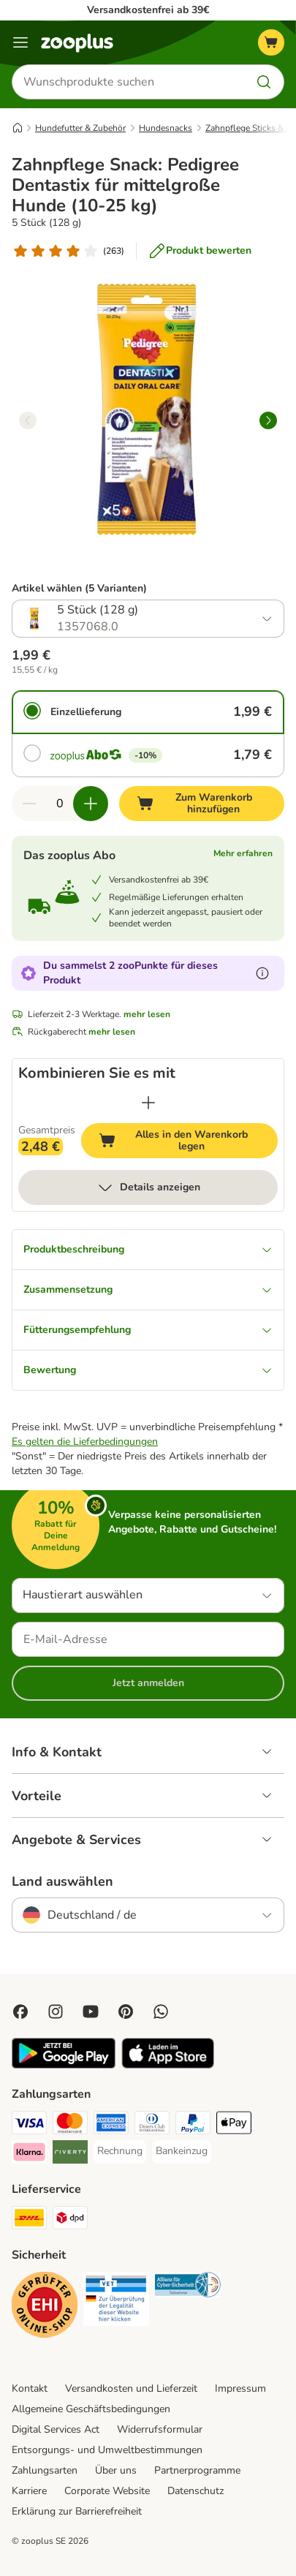  What do you see at coordinates (77, 2511) in the screenshot?
I see `Erklärung zur Barrierefreiheit` at bounding box center [77, 2511].